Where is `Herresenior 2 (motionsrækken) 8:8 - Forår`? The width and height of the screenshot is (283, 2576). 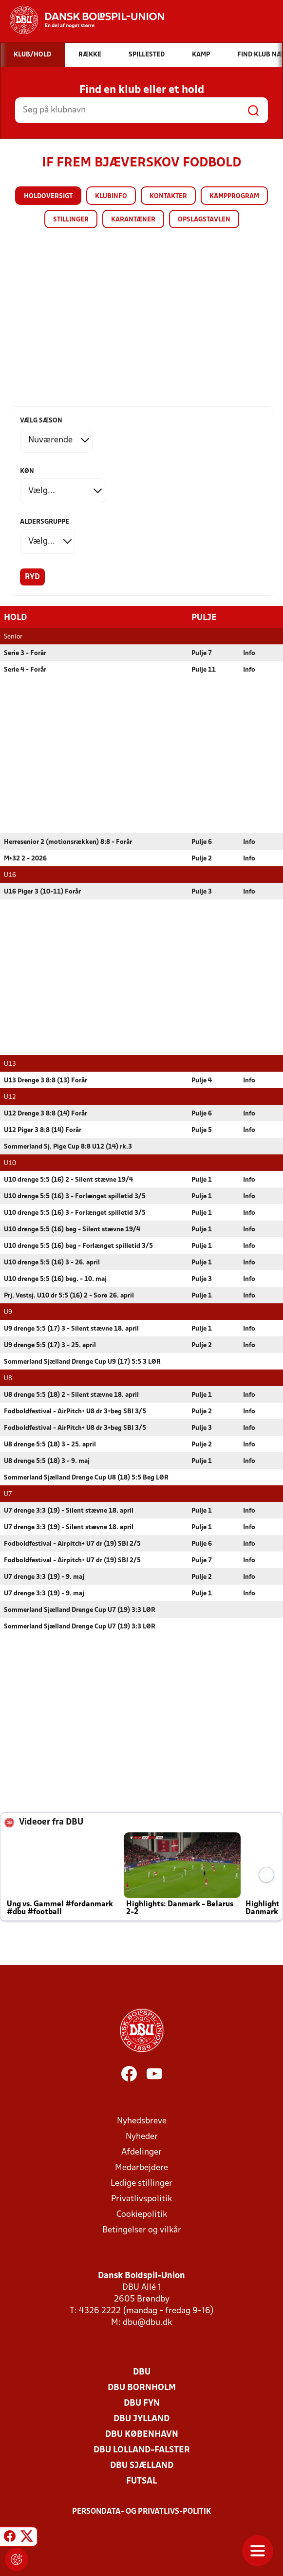
Herresenior 2 (motionsrækken) 8:8 - Forår is located at coordinates (68, 842).